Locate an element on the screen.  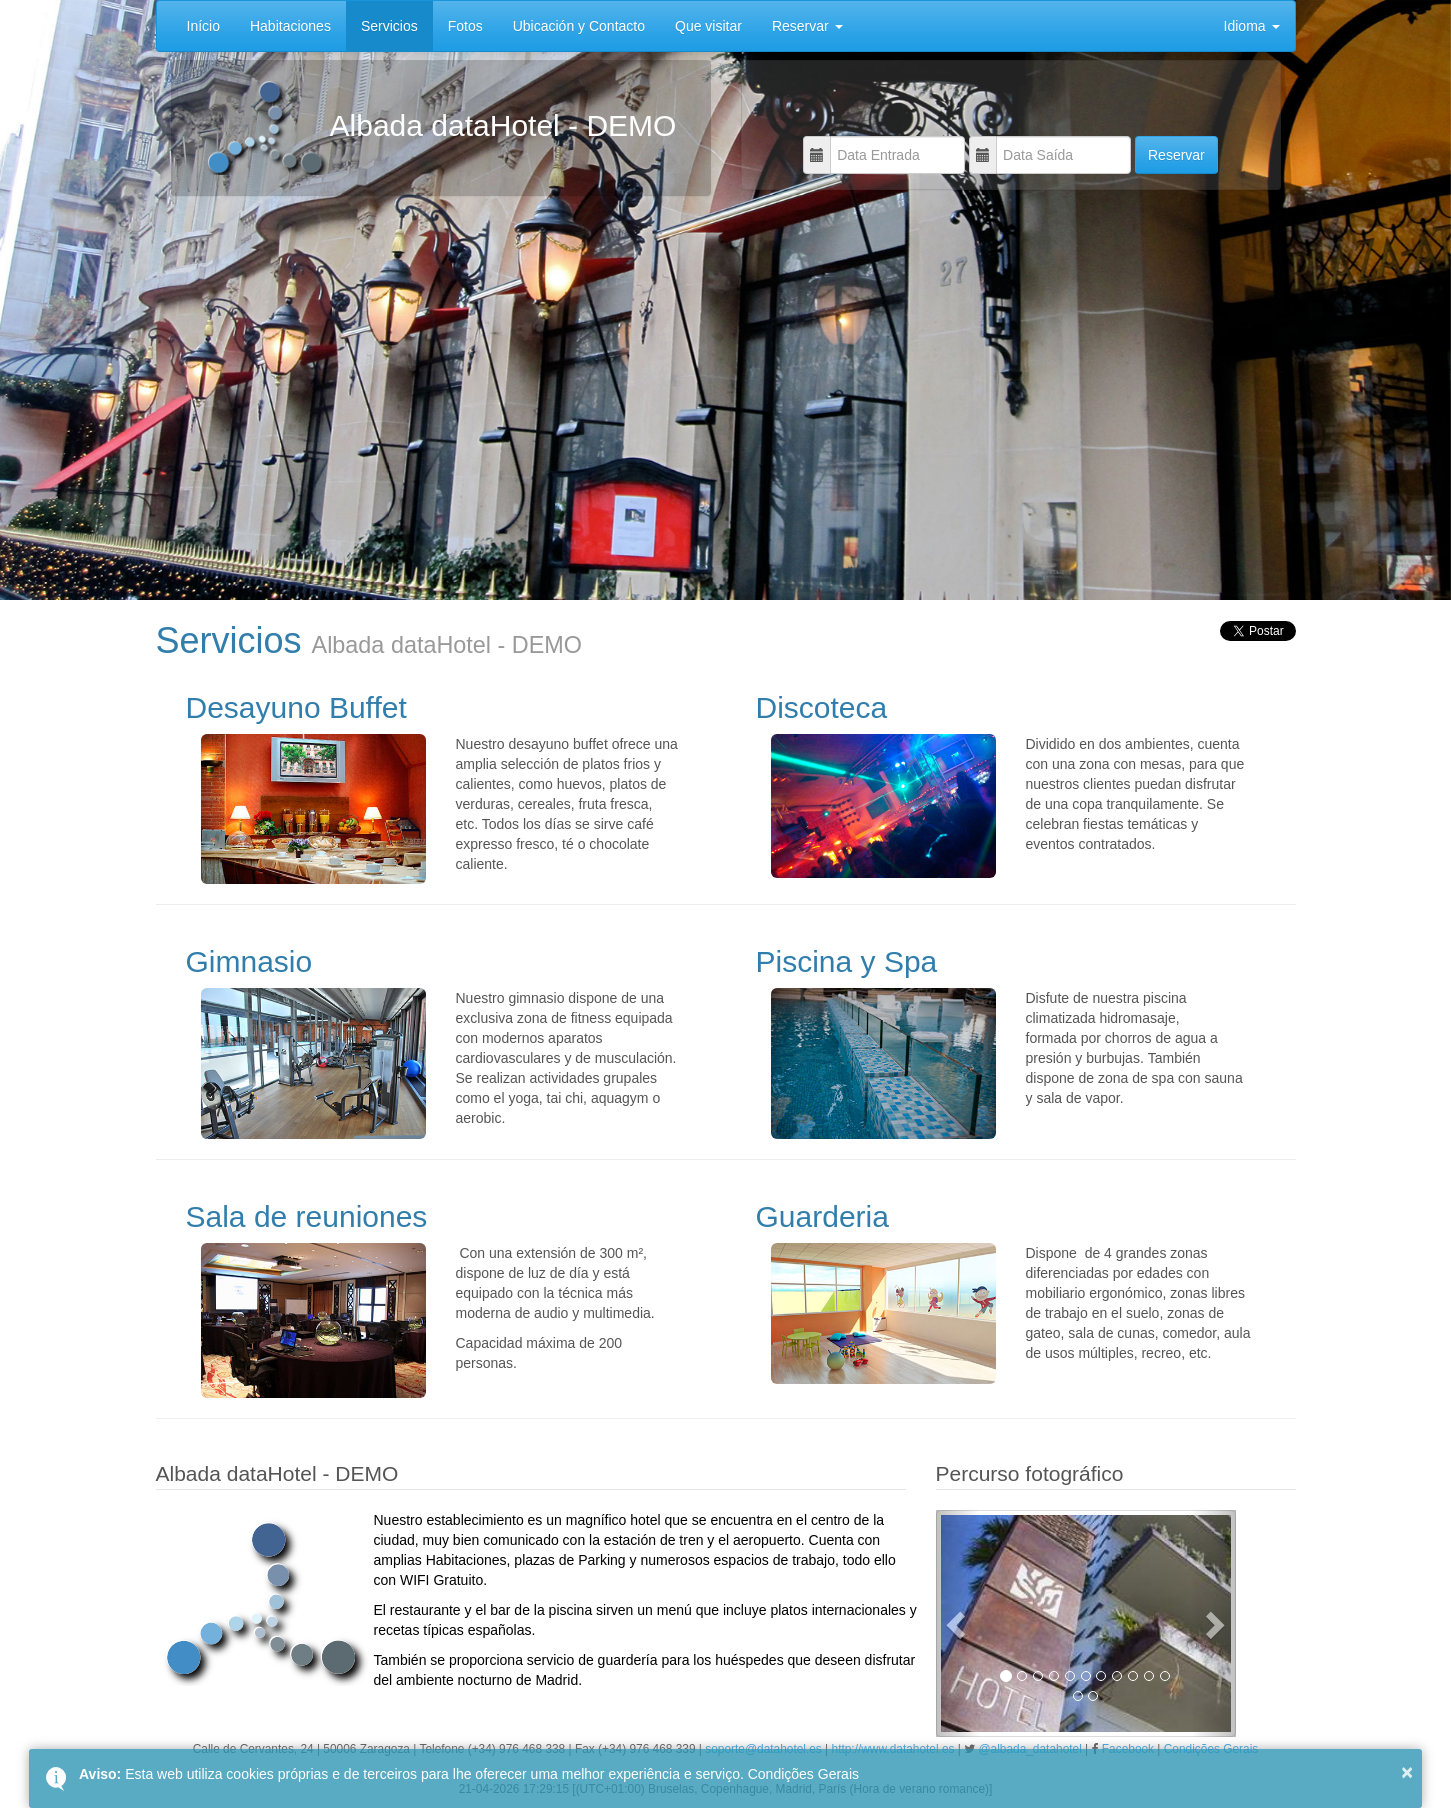
Reservar is located at coordinates (807, 26).